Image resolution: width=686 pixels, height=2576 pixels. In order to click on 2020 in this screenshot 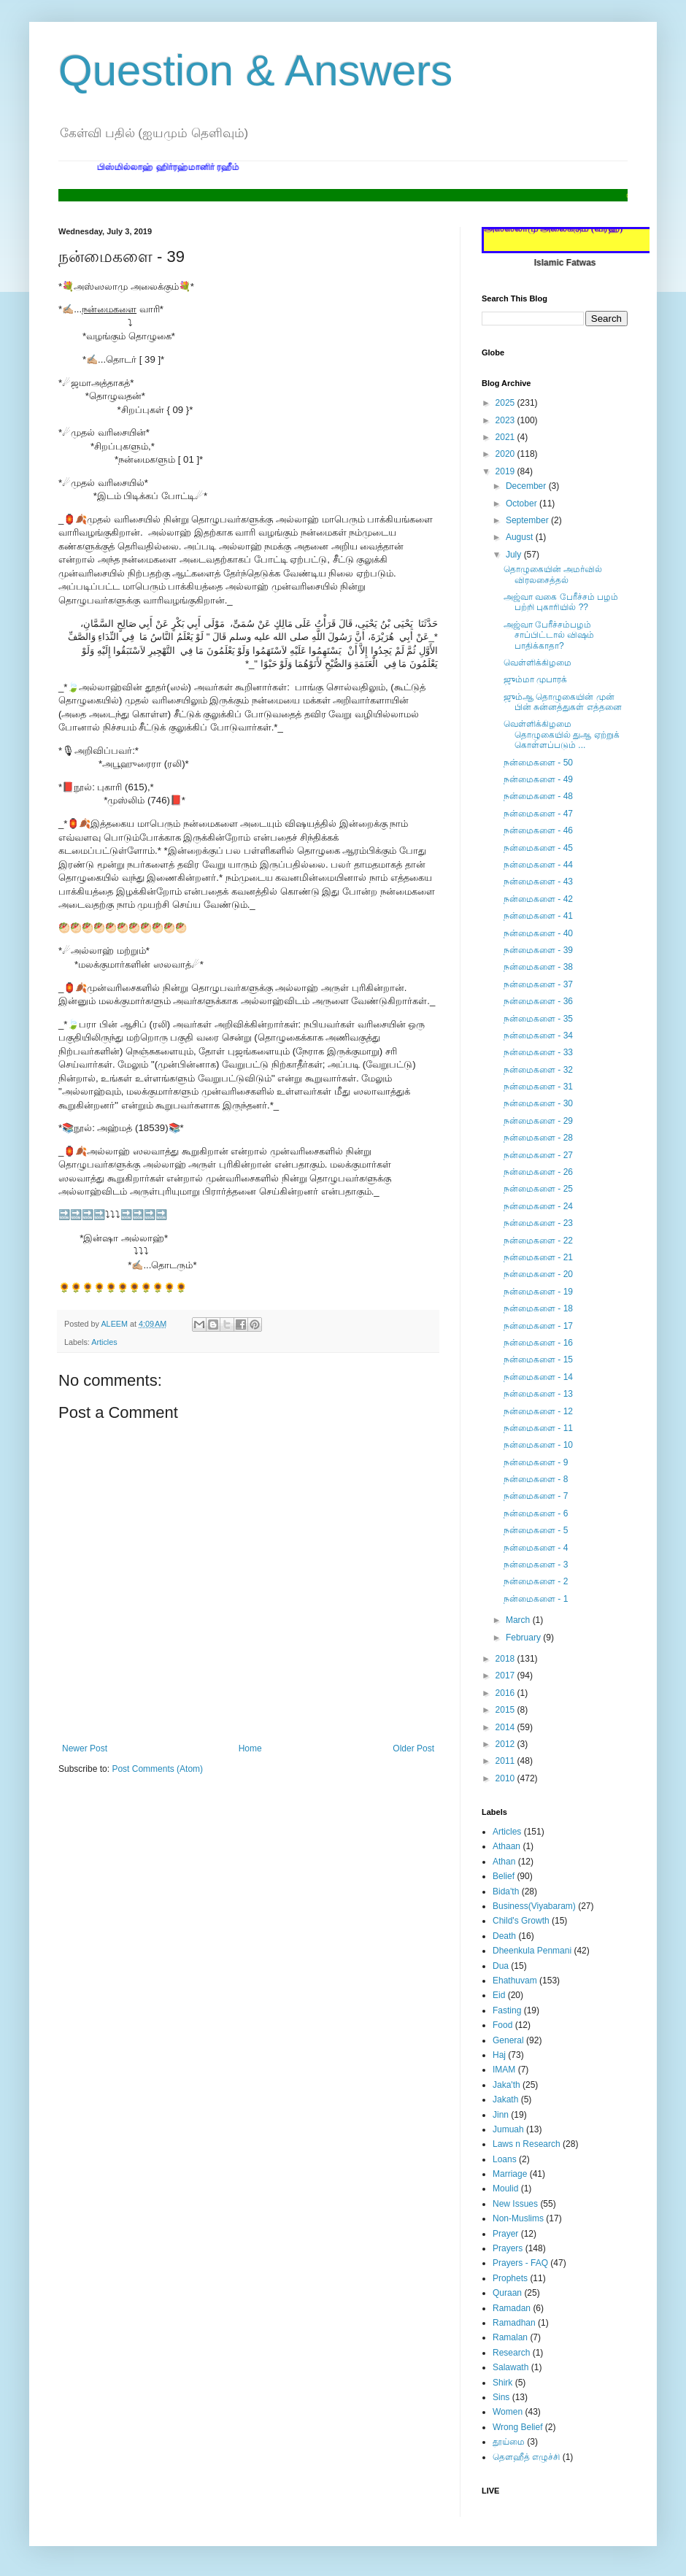, I will do `click(506, 454)`.